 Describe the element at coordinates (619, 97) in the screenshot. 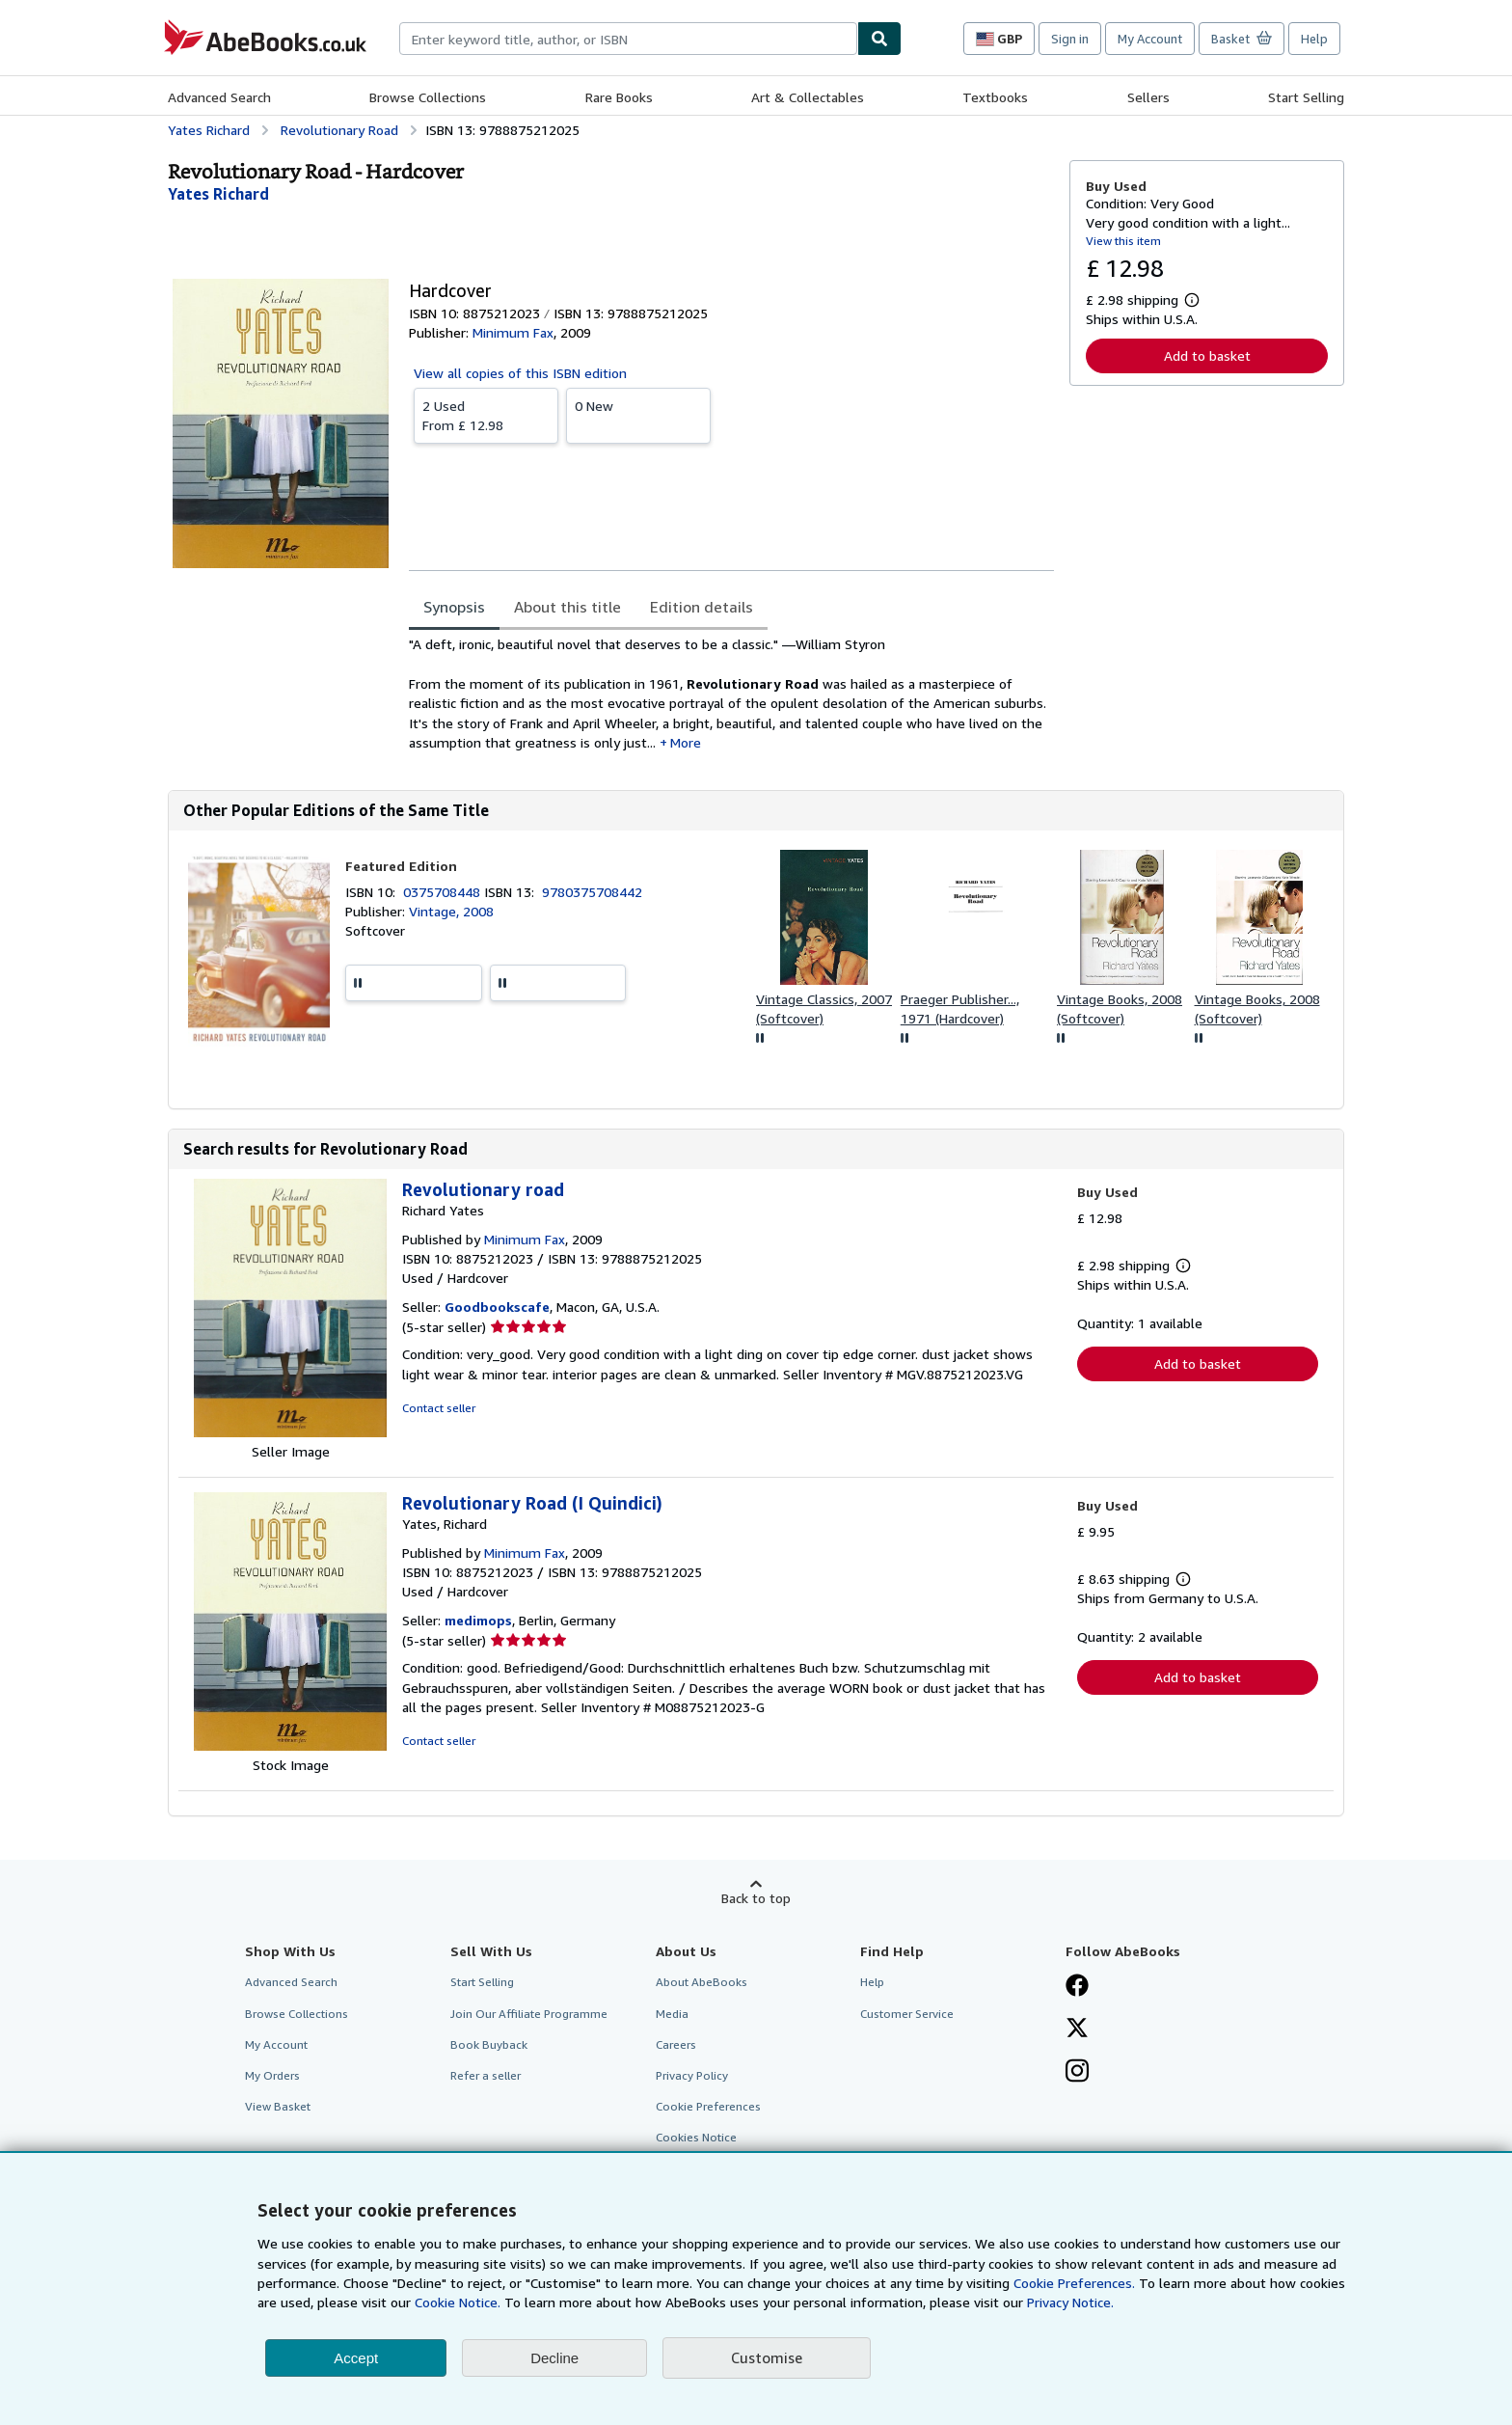

I see `Rare Books` at that location.